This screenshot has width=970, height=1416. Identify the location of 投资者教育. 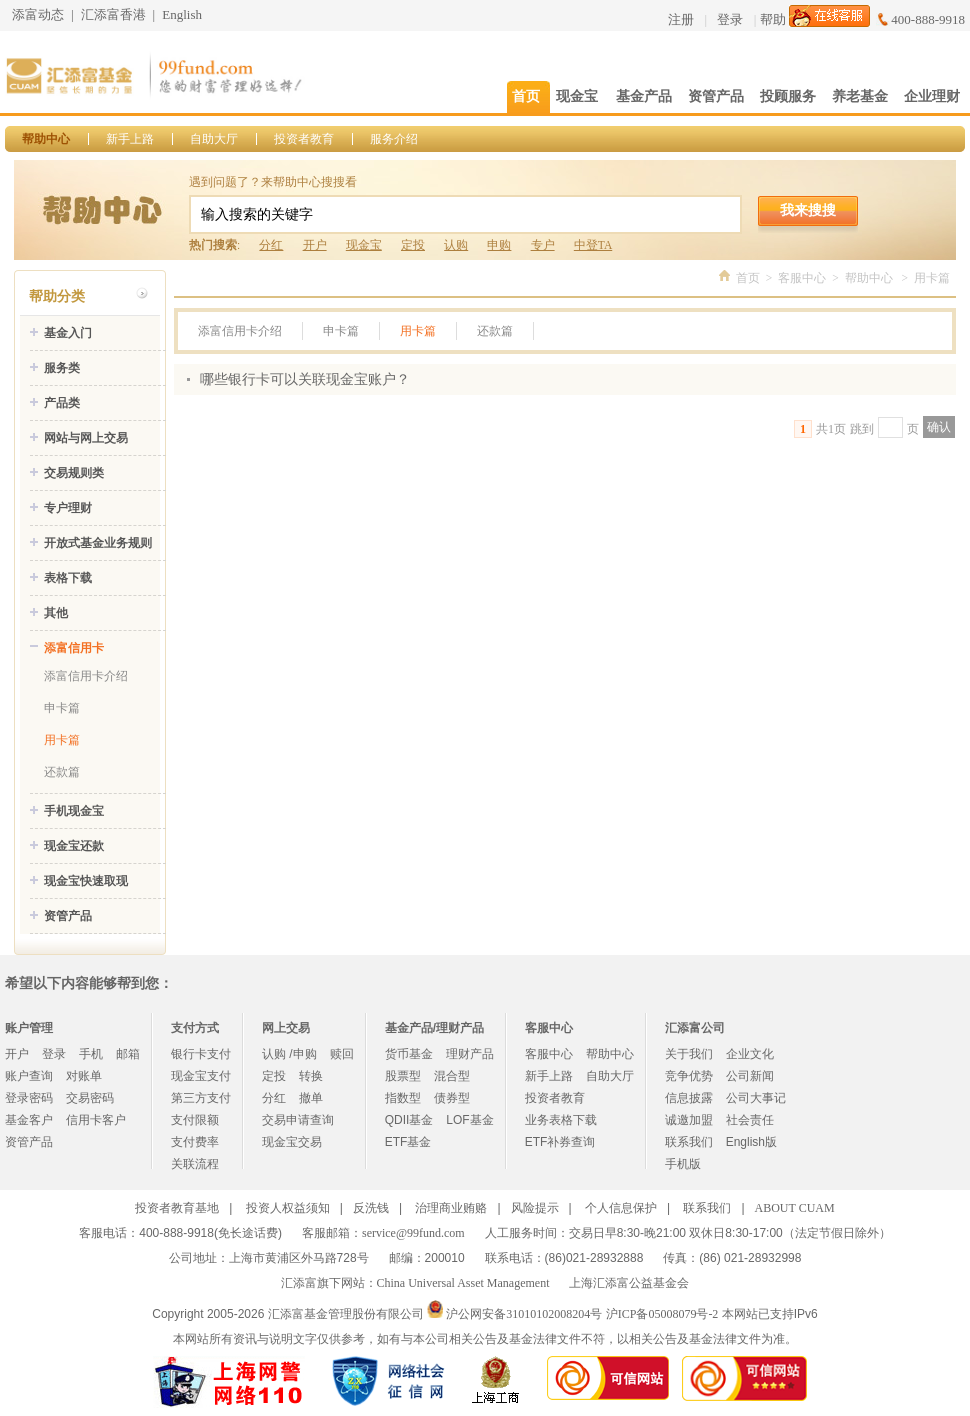
(304, 139).